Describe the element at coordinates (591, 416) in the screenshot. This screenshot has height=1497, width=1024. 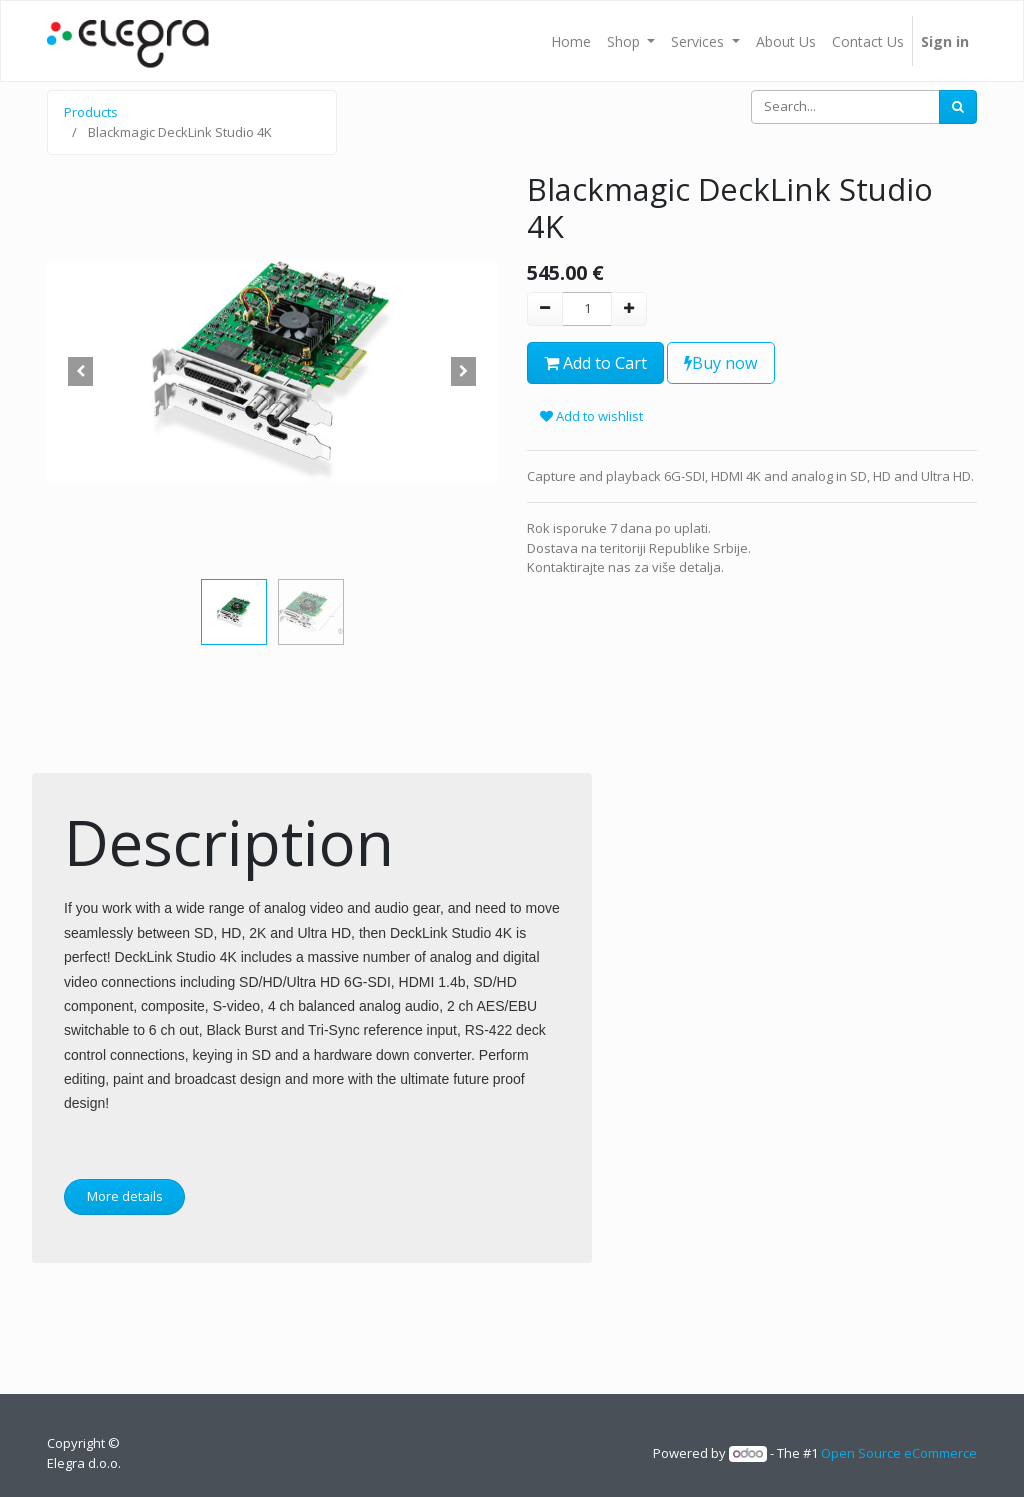
I see `Add to wishlist [button]` at that location.